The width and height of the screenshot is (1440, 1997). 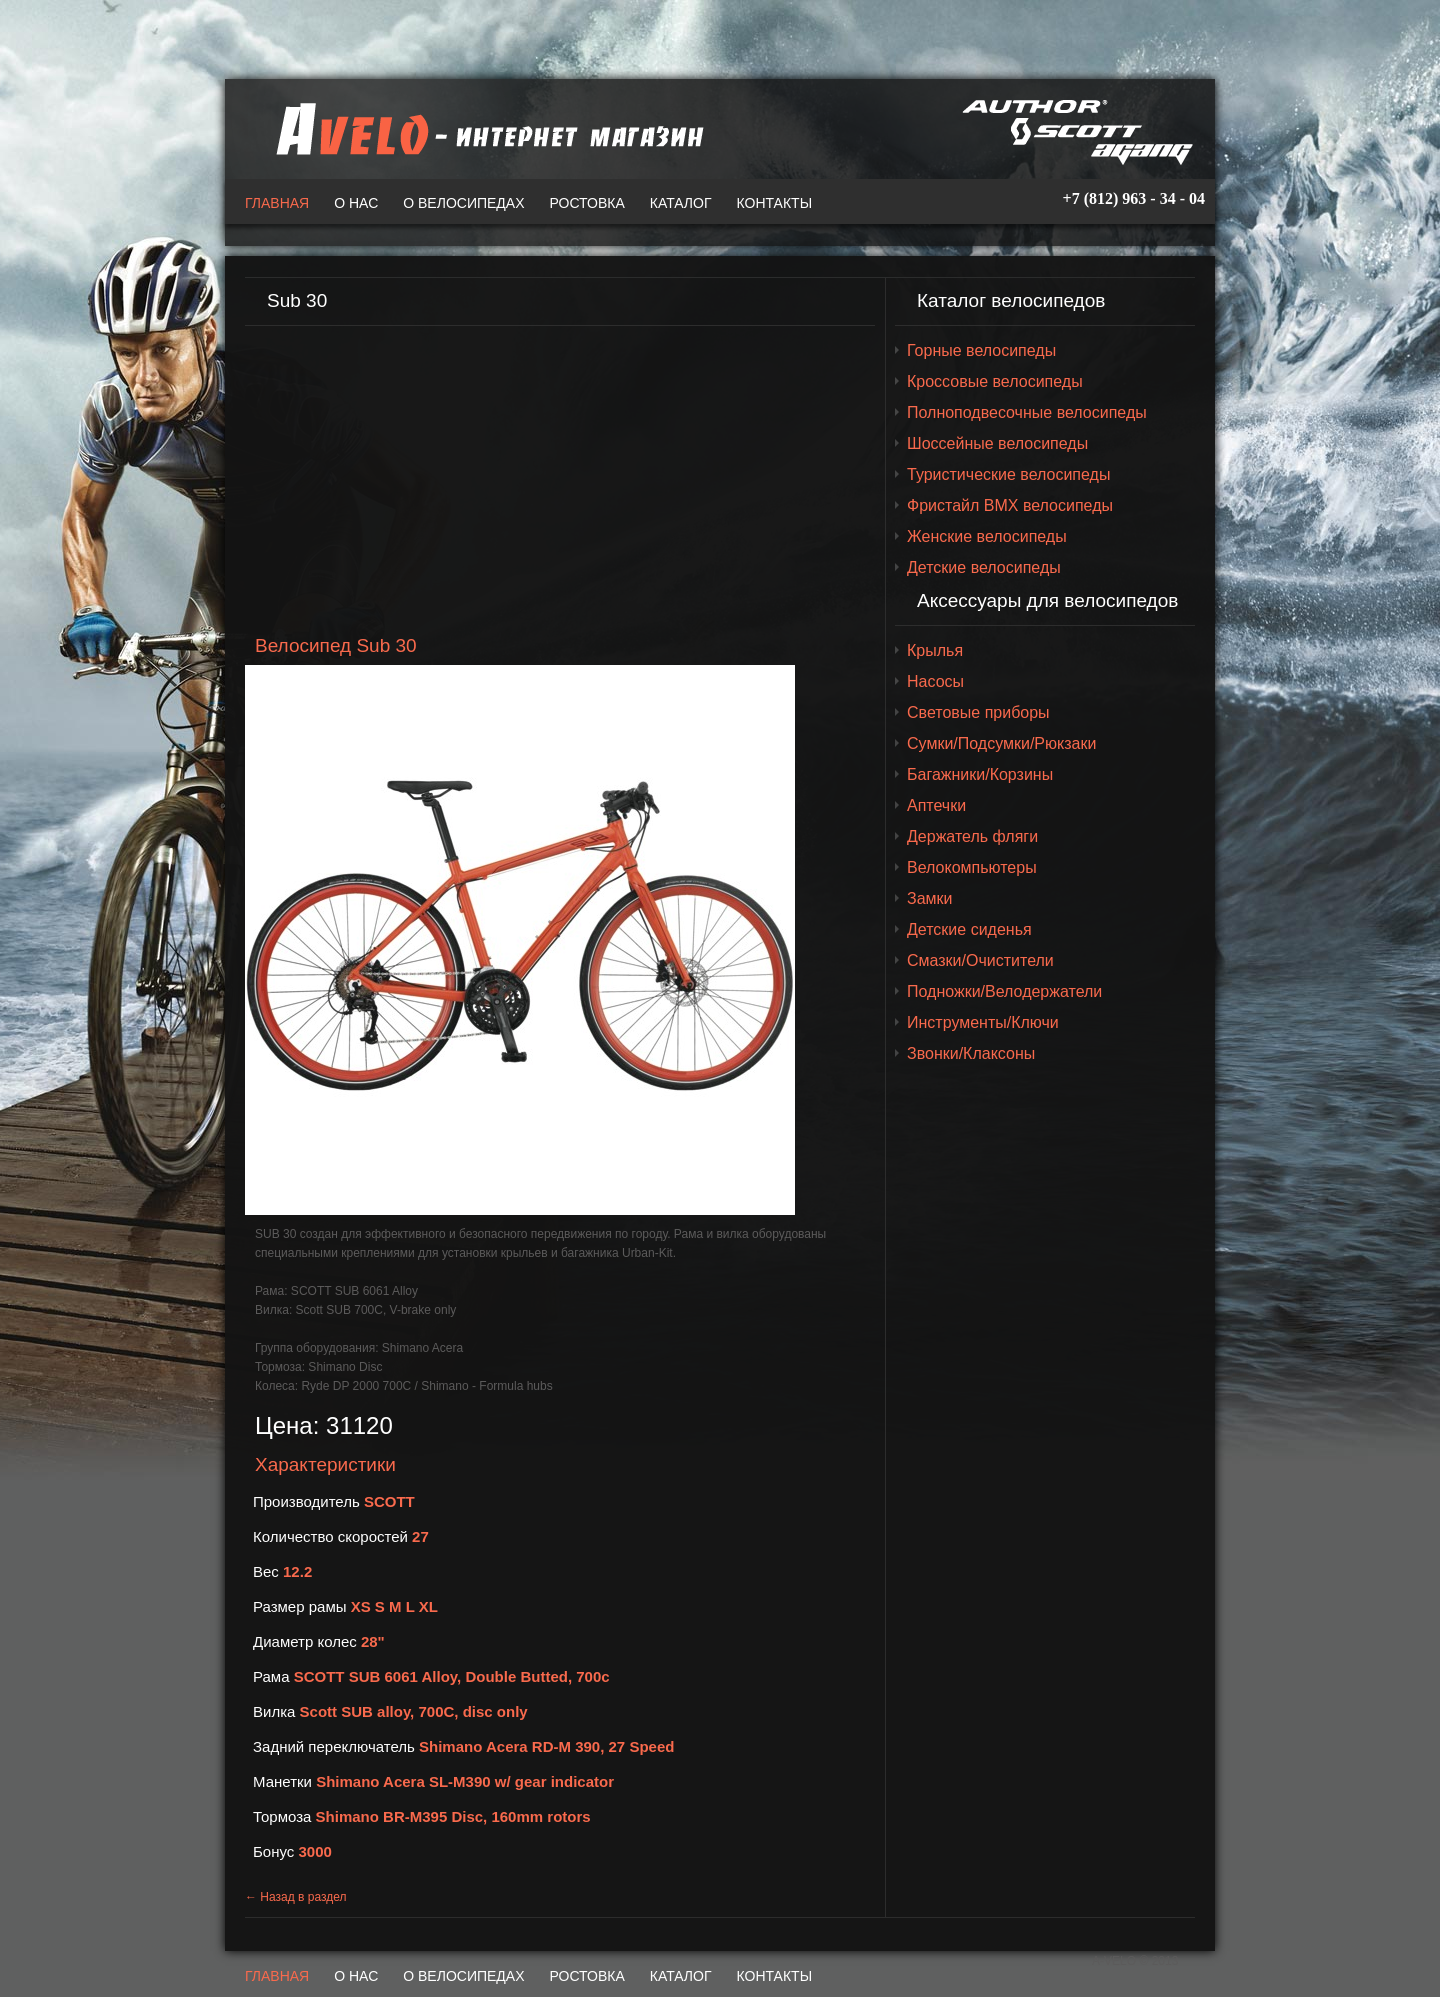 I want to click on Туристические велосипеды, so click(x=1008, y=474).